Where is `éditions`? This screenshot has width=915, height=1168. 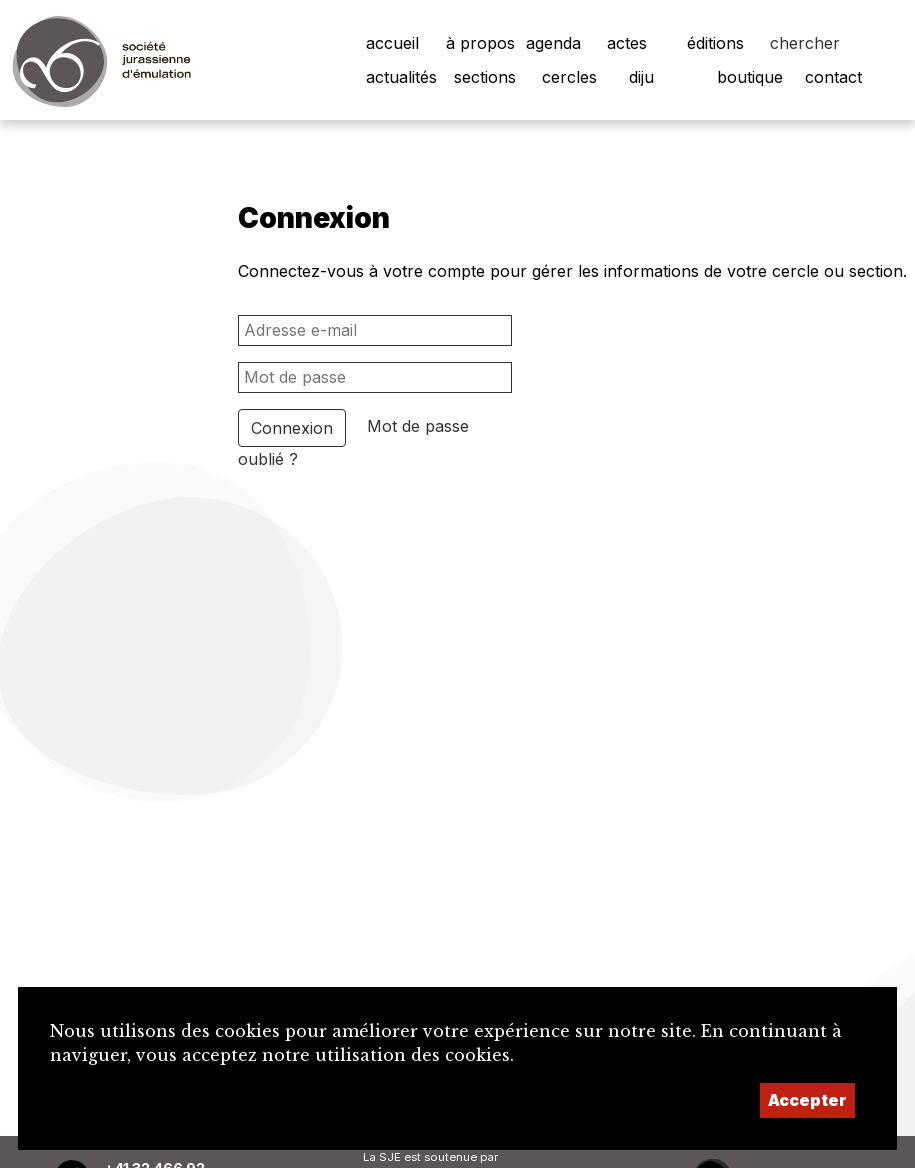 éditions is located at coordinates (715, 43).